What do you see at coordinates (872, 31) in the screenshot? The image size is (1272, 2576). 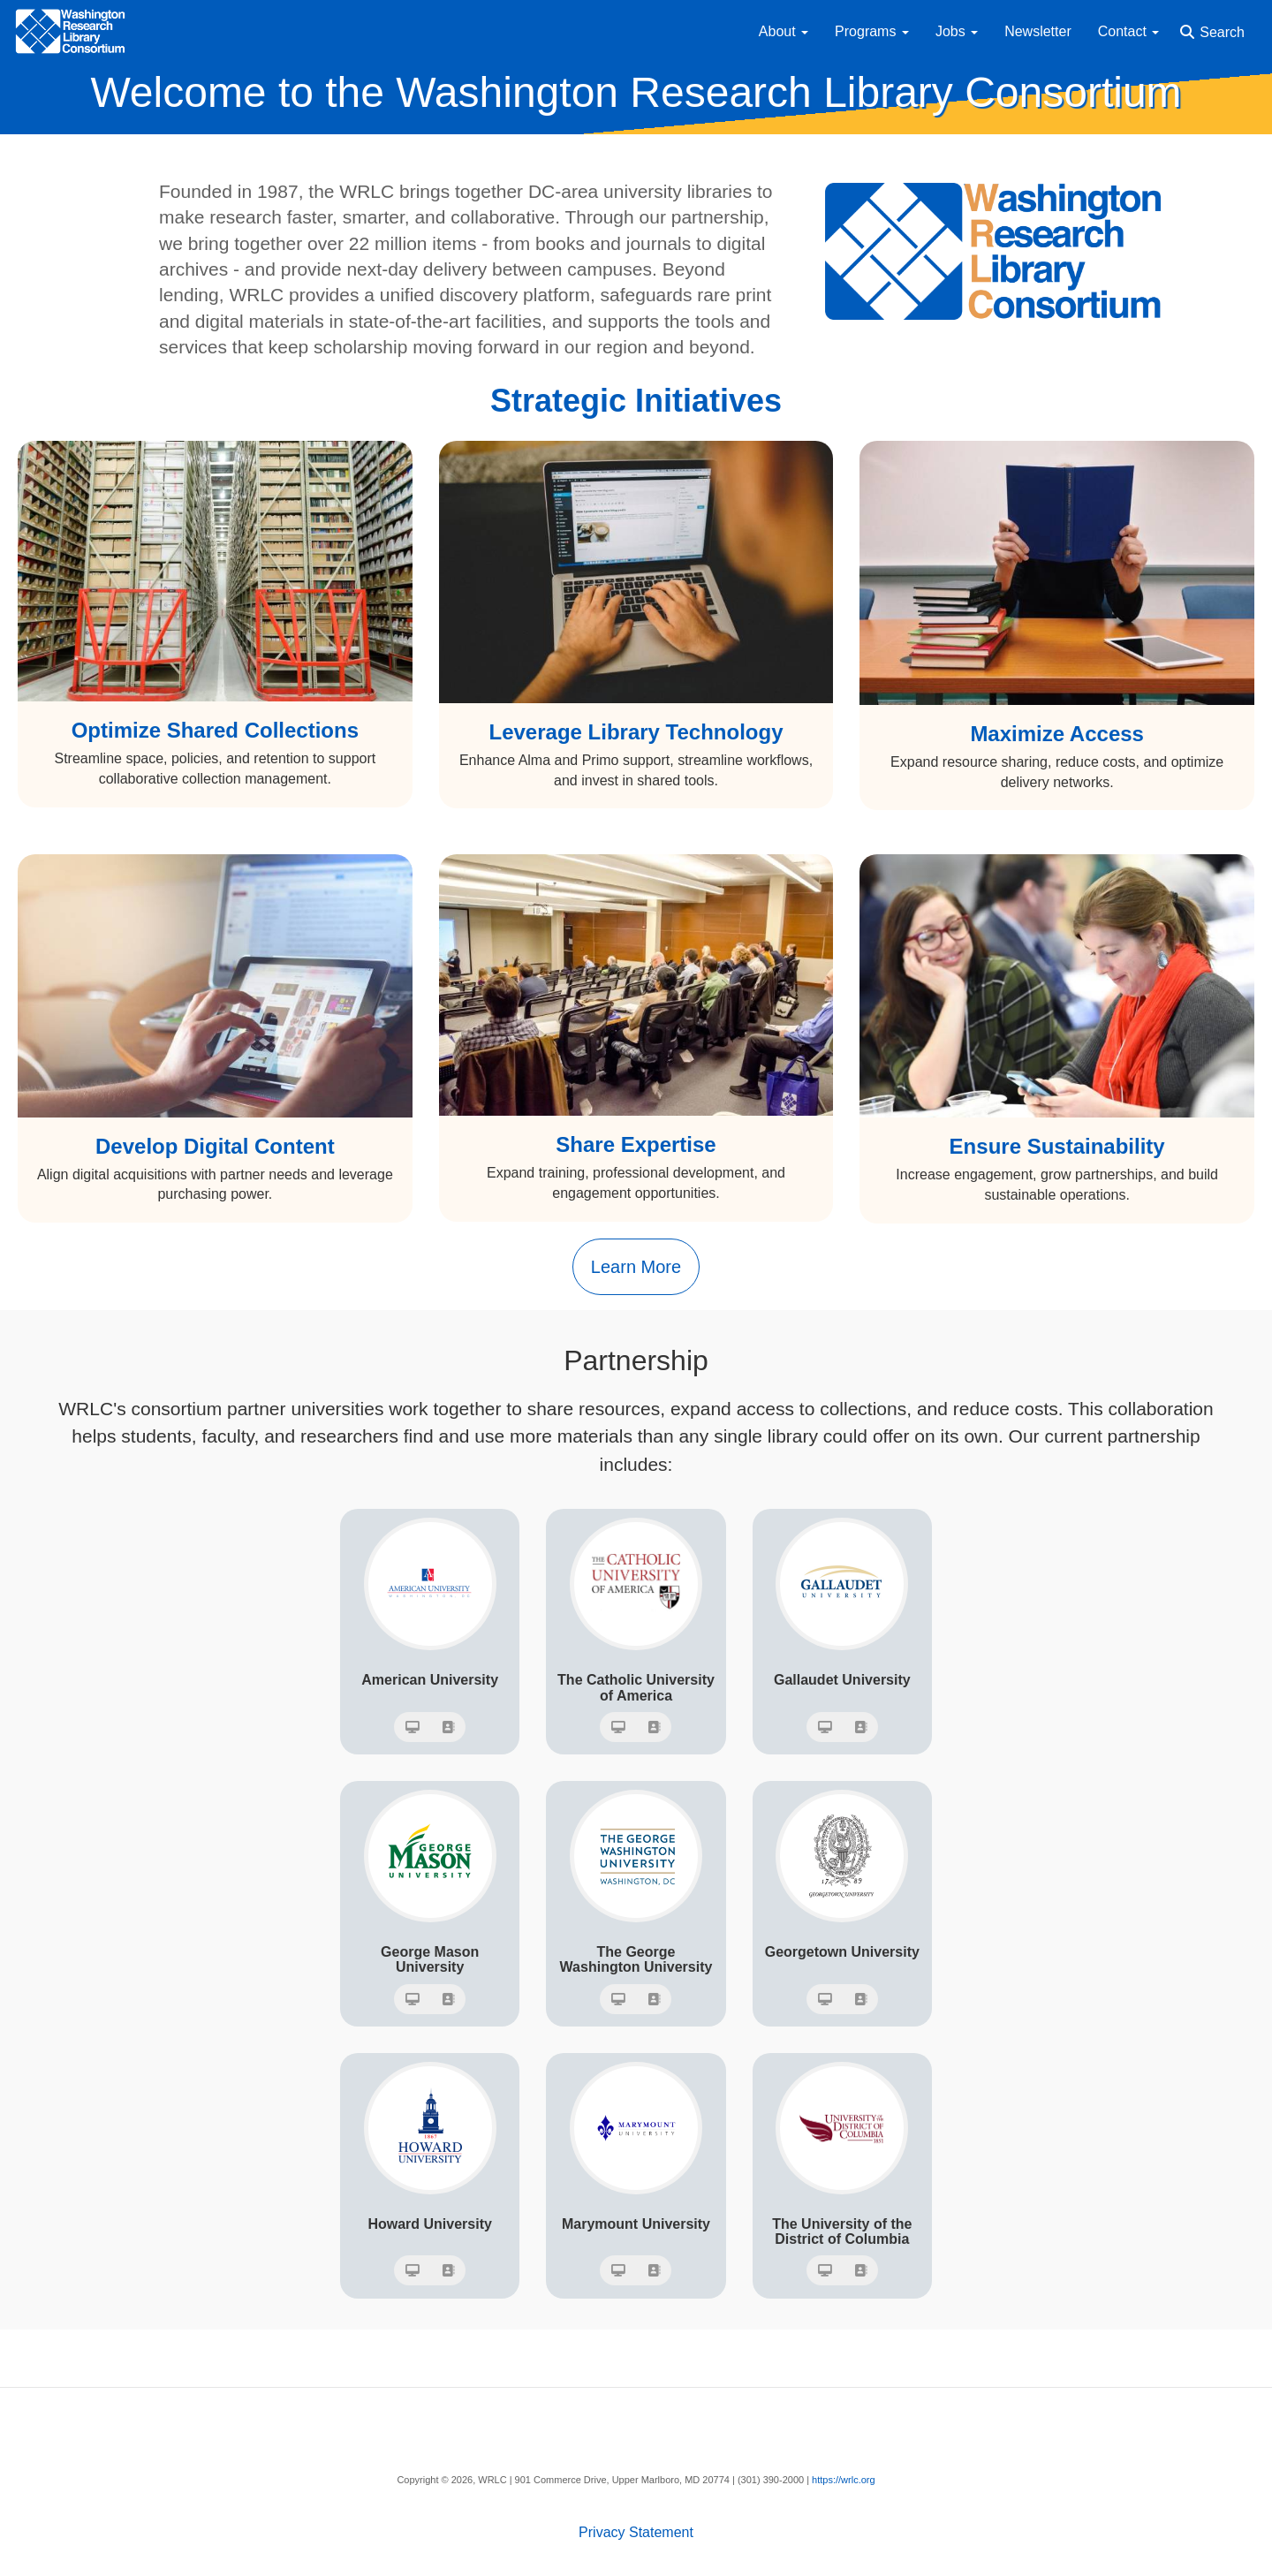 I see `Programs` at bounding box center [872, 31].